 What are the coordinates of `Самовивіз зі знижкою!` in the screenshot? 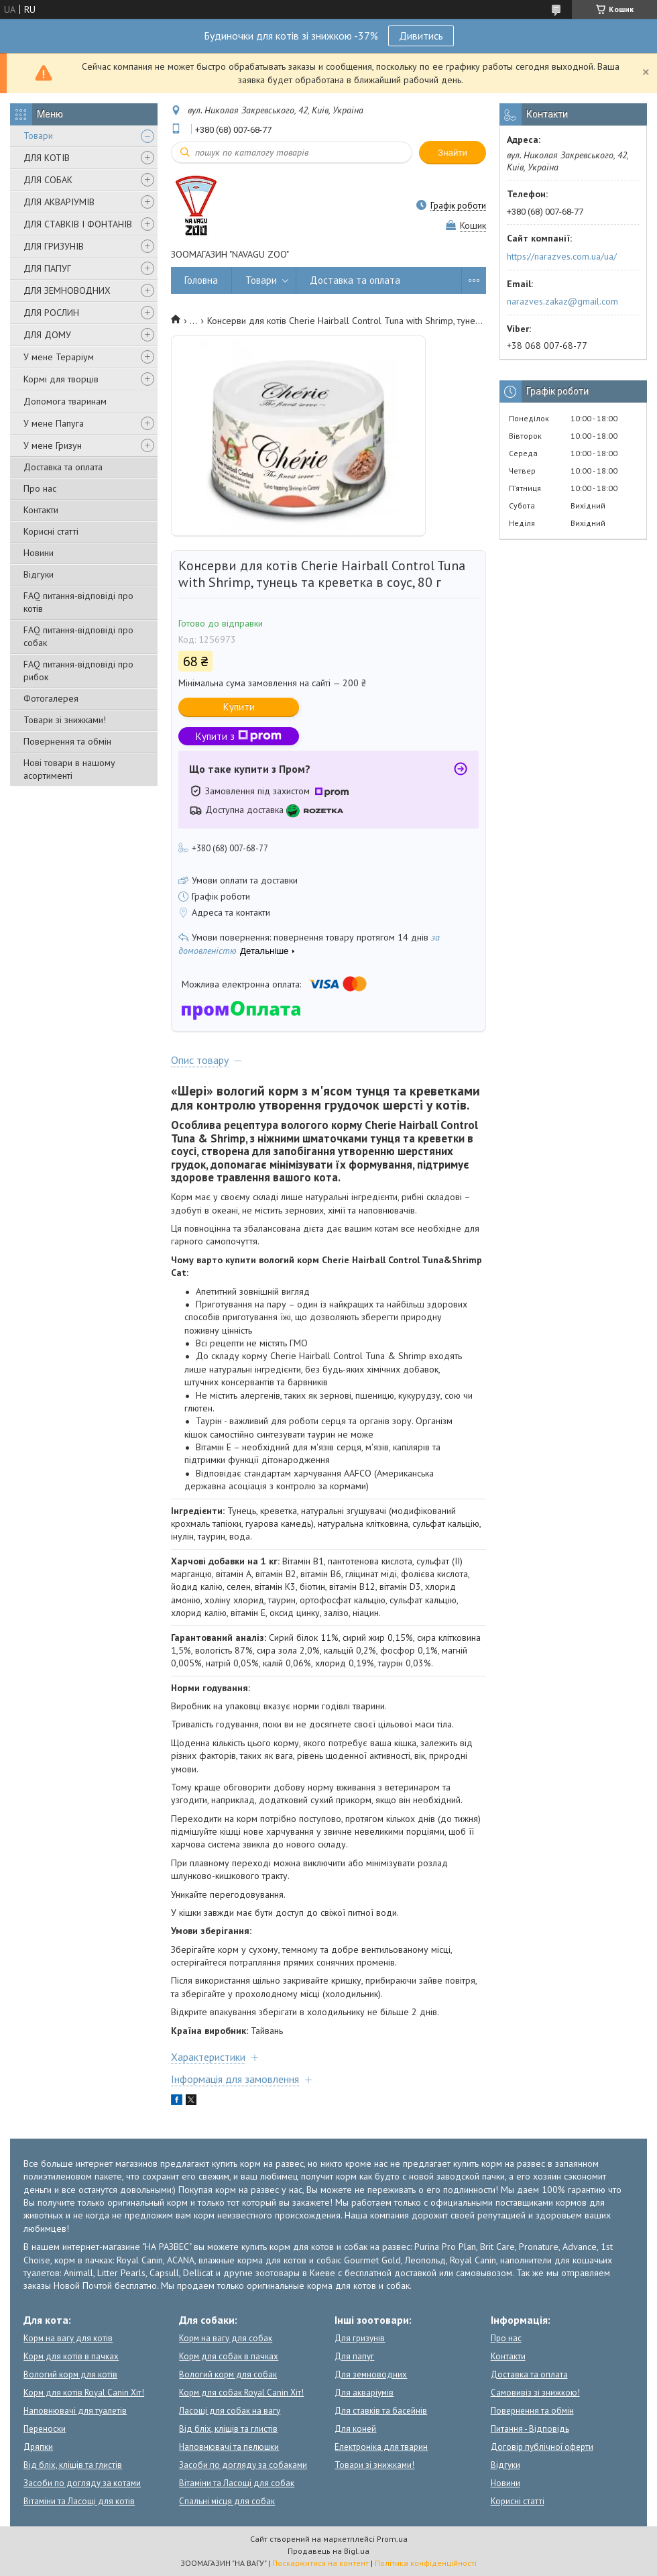 It's located at (535, 2392).